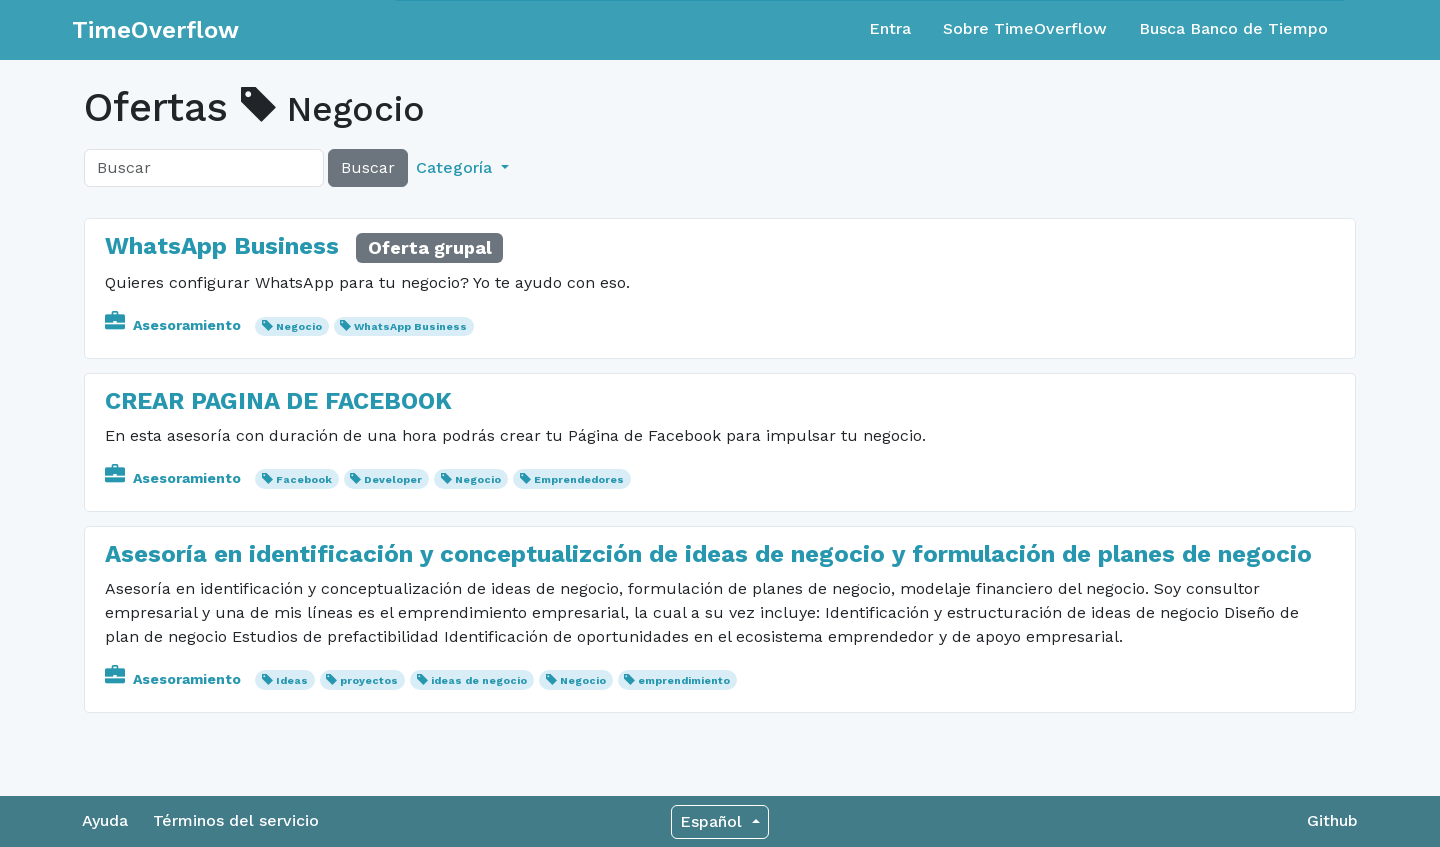 The width and height of the screenshot is (1440, 847). Describe the element at coordinates (299, 326) in the screenshot. I see `Negocio` at that location.